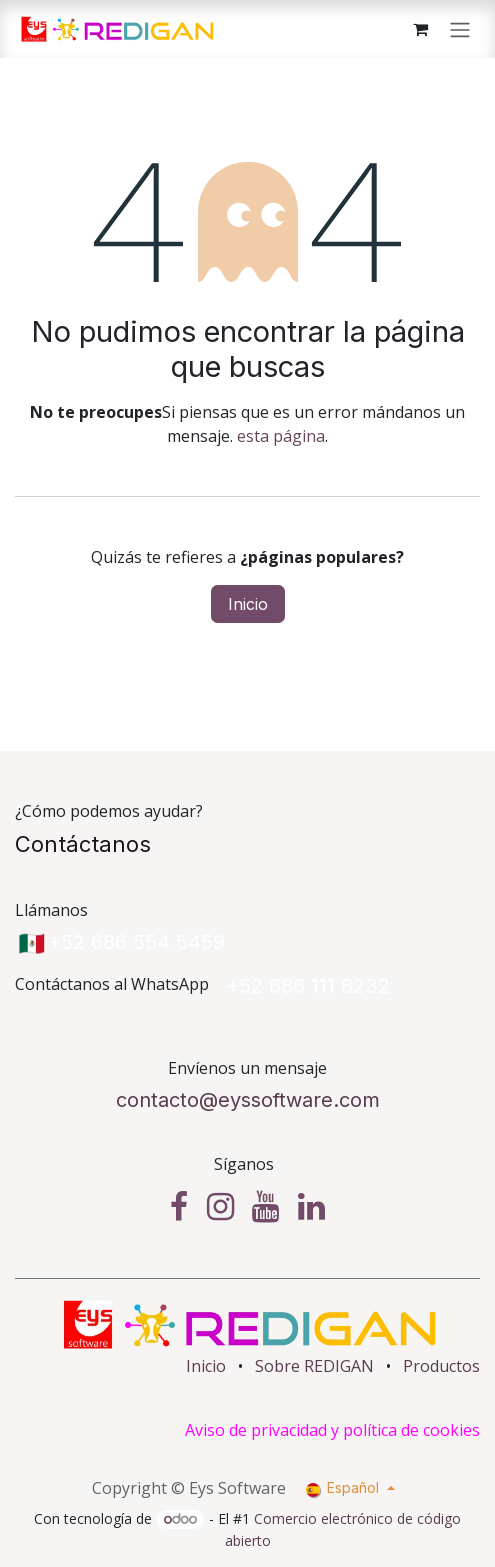  Describe the element at coordinates (248, 604) in the screenshot. I see `Inicio` at that location.